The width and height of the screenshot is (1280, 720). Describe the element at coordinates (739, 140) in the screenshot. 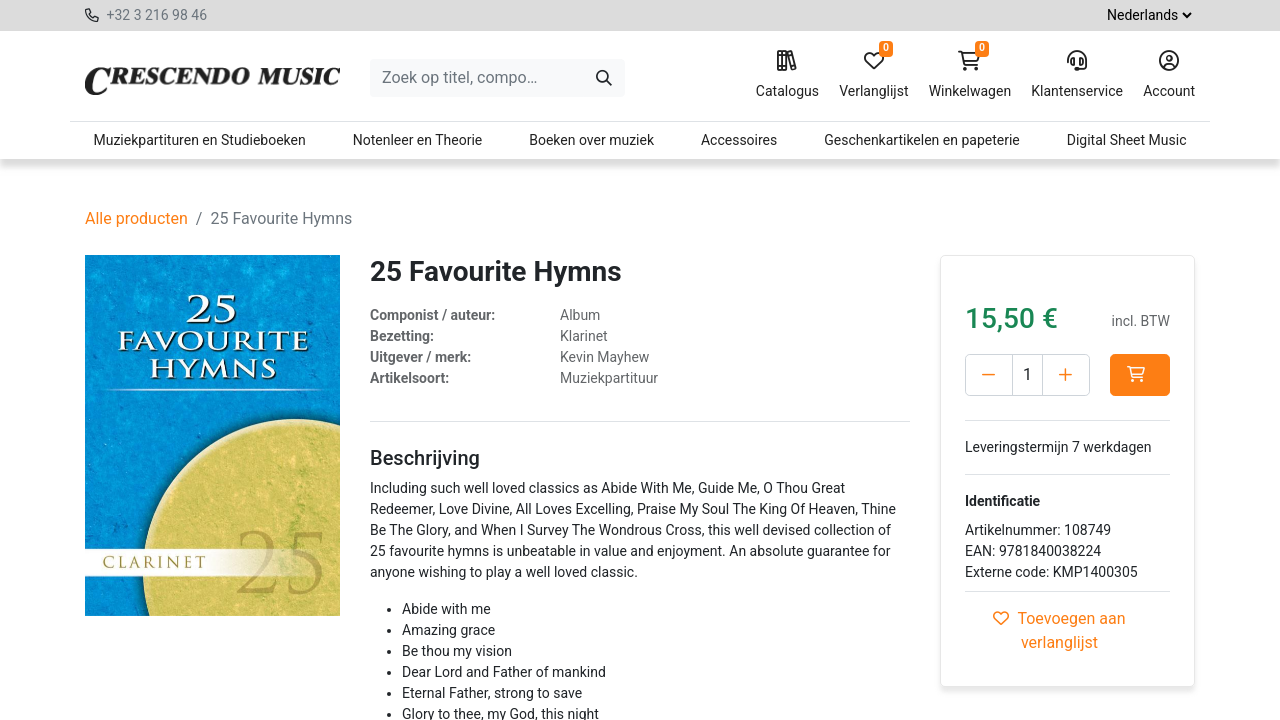

I see `Accessoires` at that location.